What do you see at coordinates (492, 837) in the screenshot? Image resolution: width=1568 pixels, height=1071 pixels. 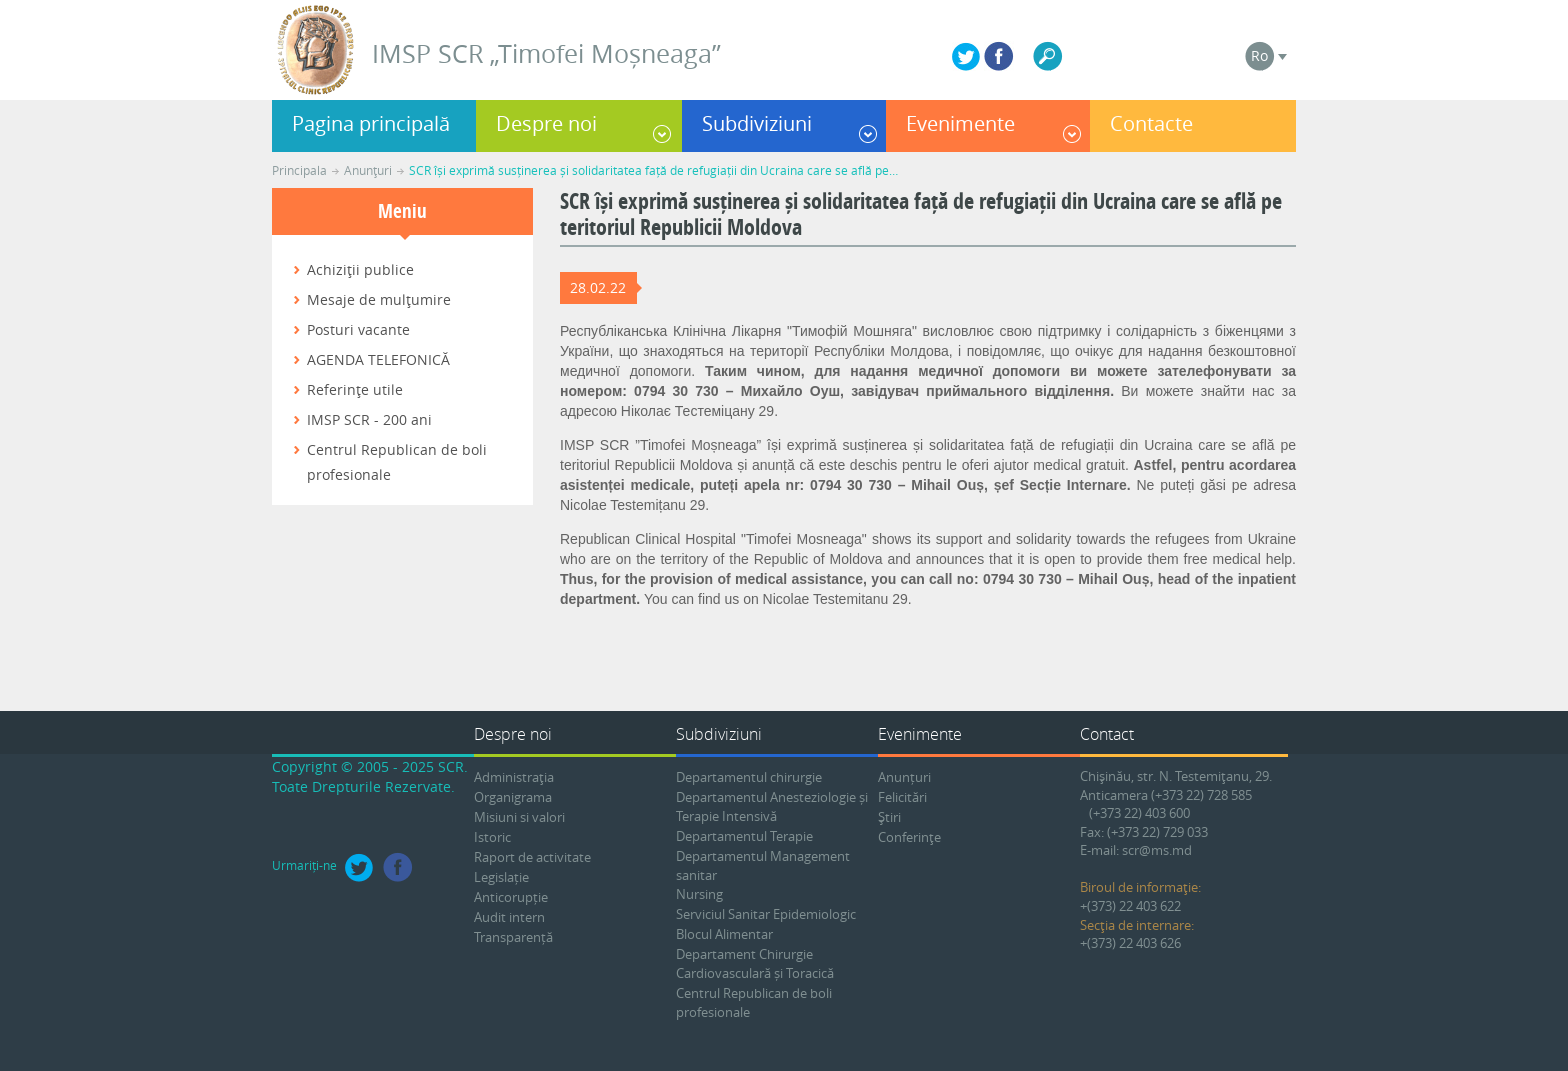 I see `Istoric` at bounding box center [492, 837].